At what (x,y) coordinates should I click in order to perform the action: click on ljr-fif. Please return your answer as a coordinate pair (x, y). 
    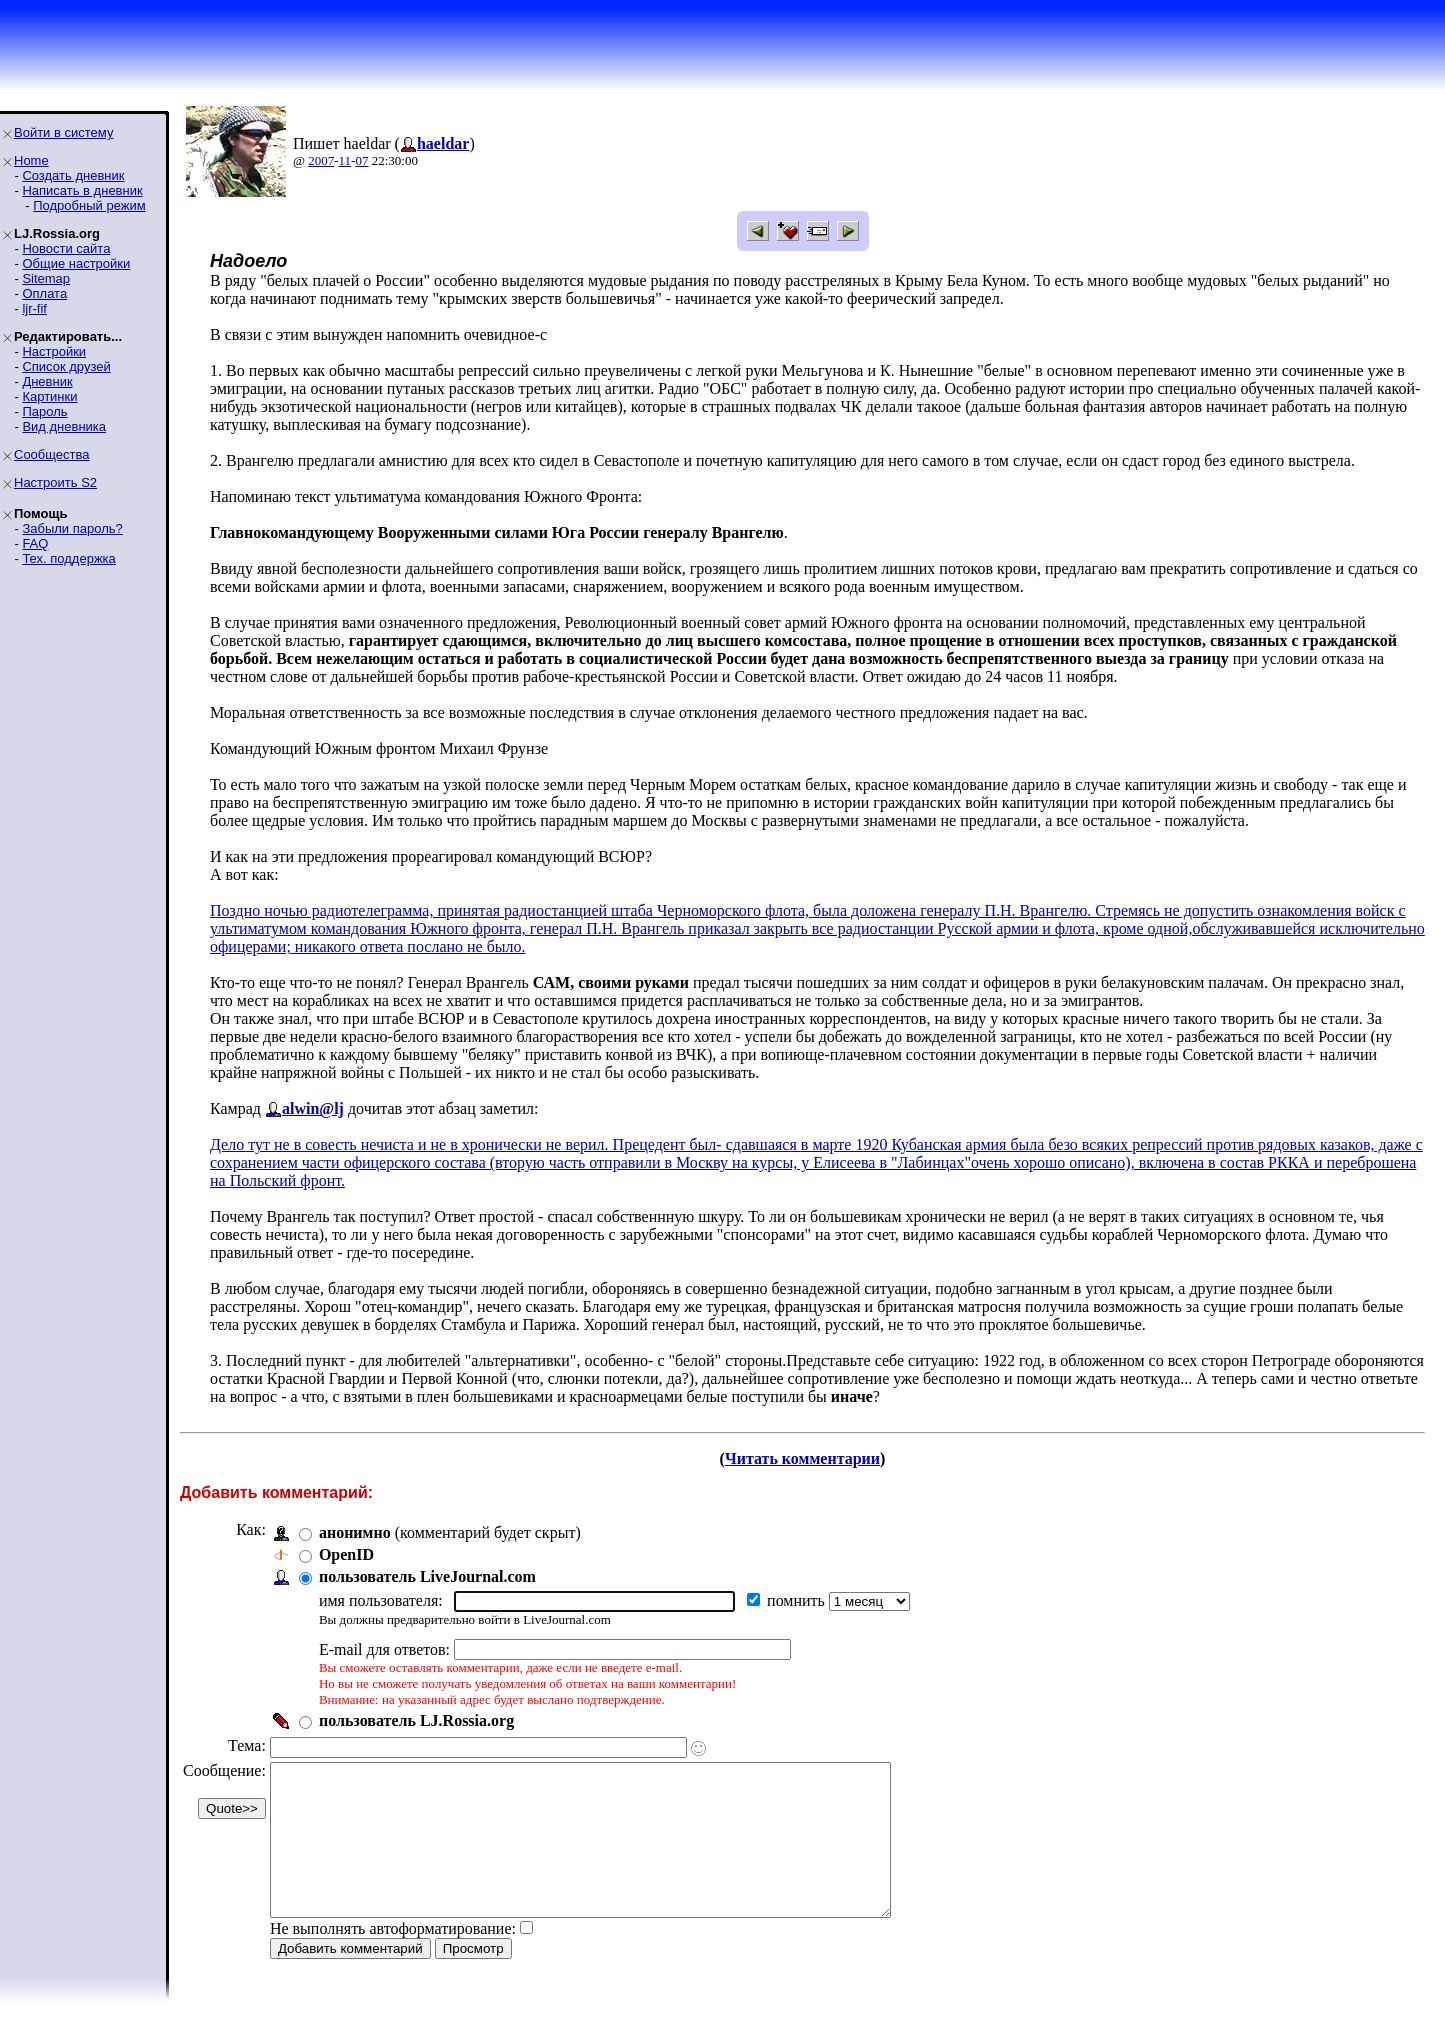
    Looking at the image, I should click on (34, 308).